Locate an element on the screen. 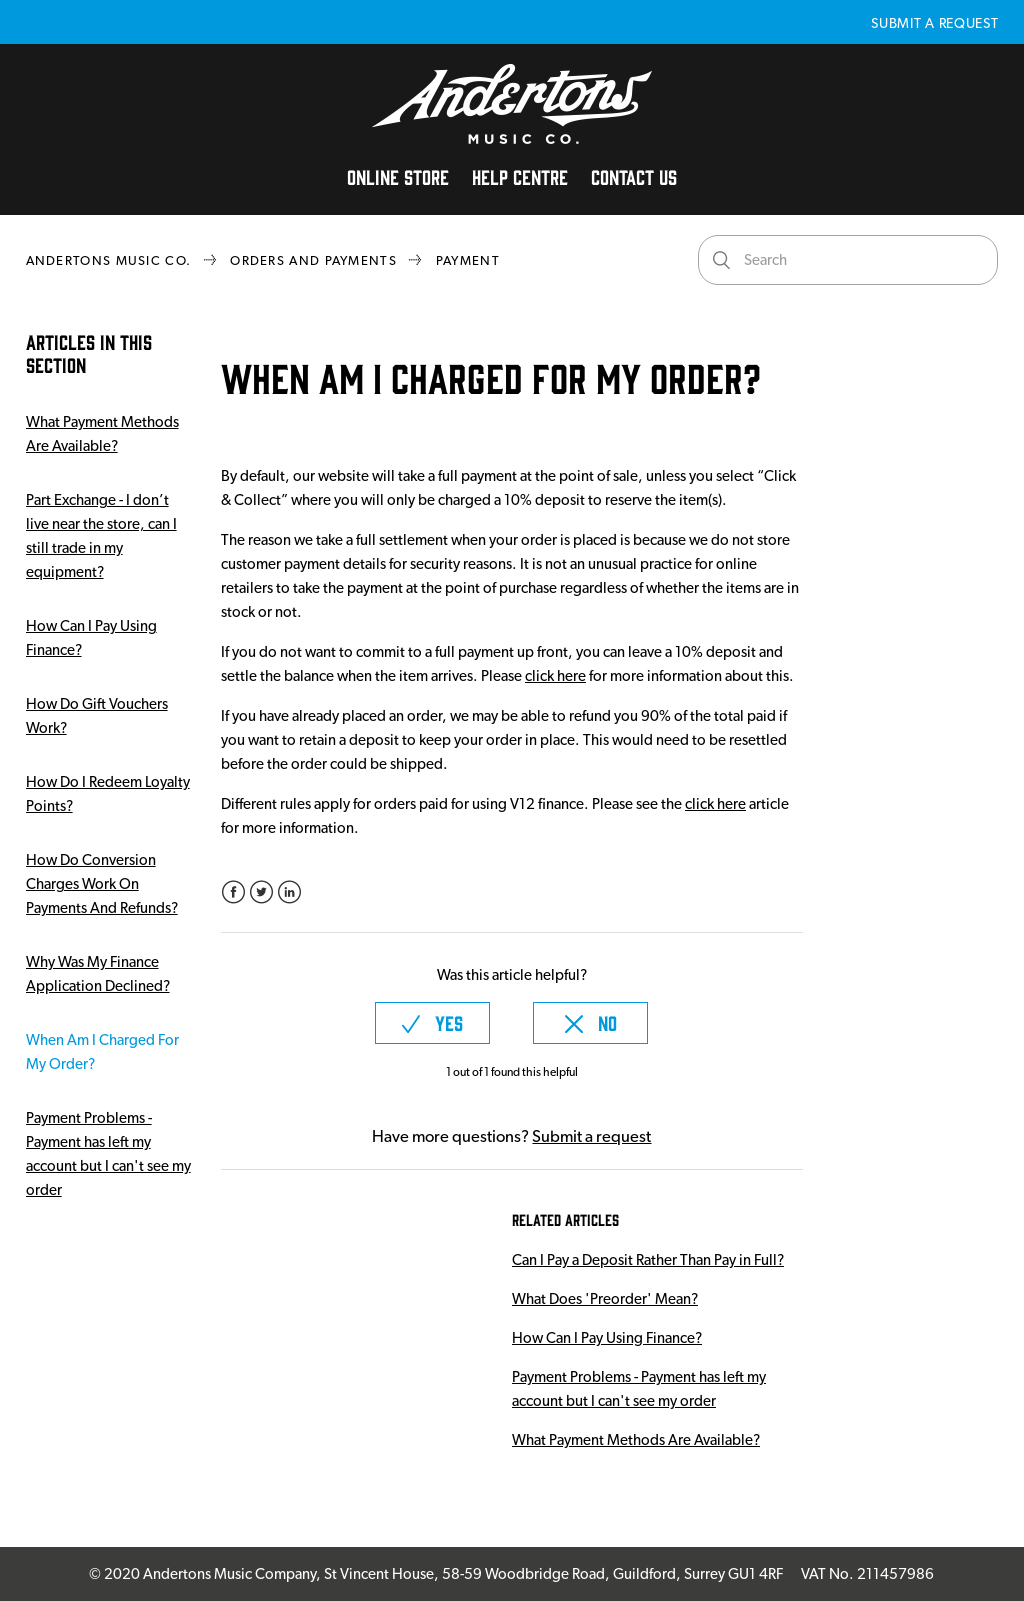  Help Centre is located at coordinates (520, 176).